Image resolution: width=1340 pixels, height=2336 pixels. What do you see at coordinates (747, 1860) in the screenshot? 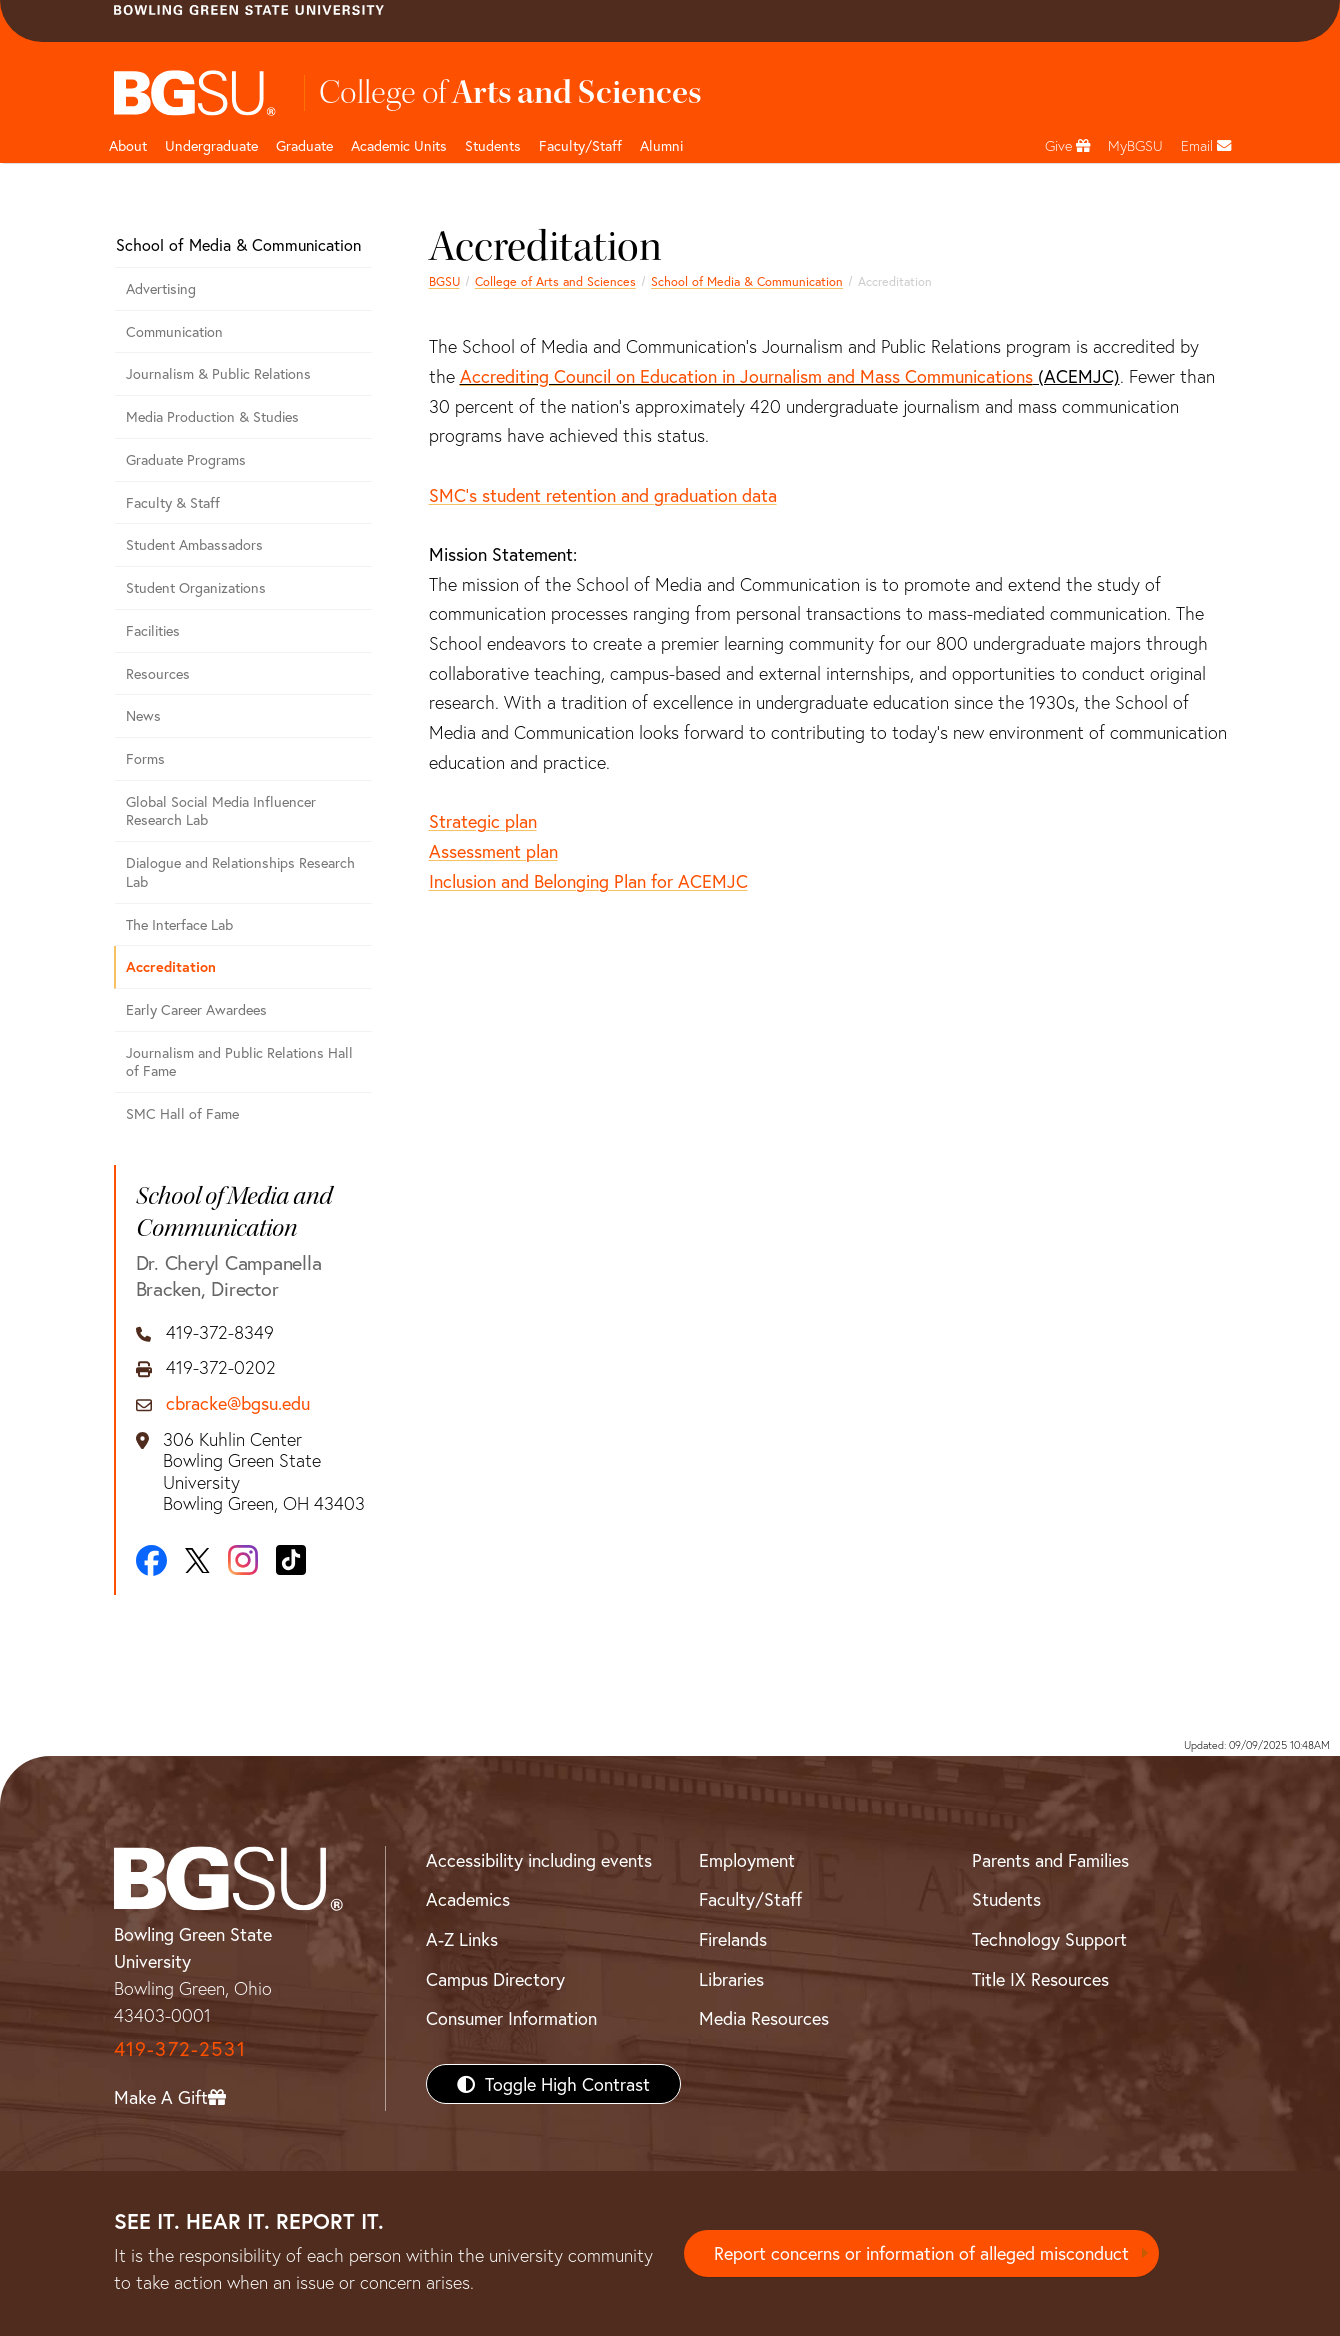
I see `Employment [BGSU Employment Resources]` at bounding box center [747, 1860].